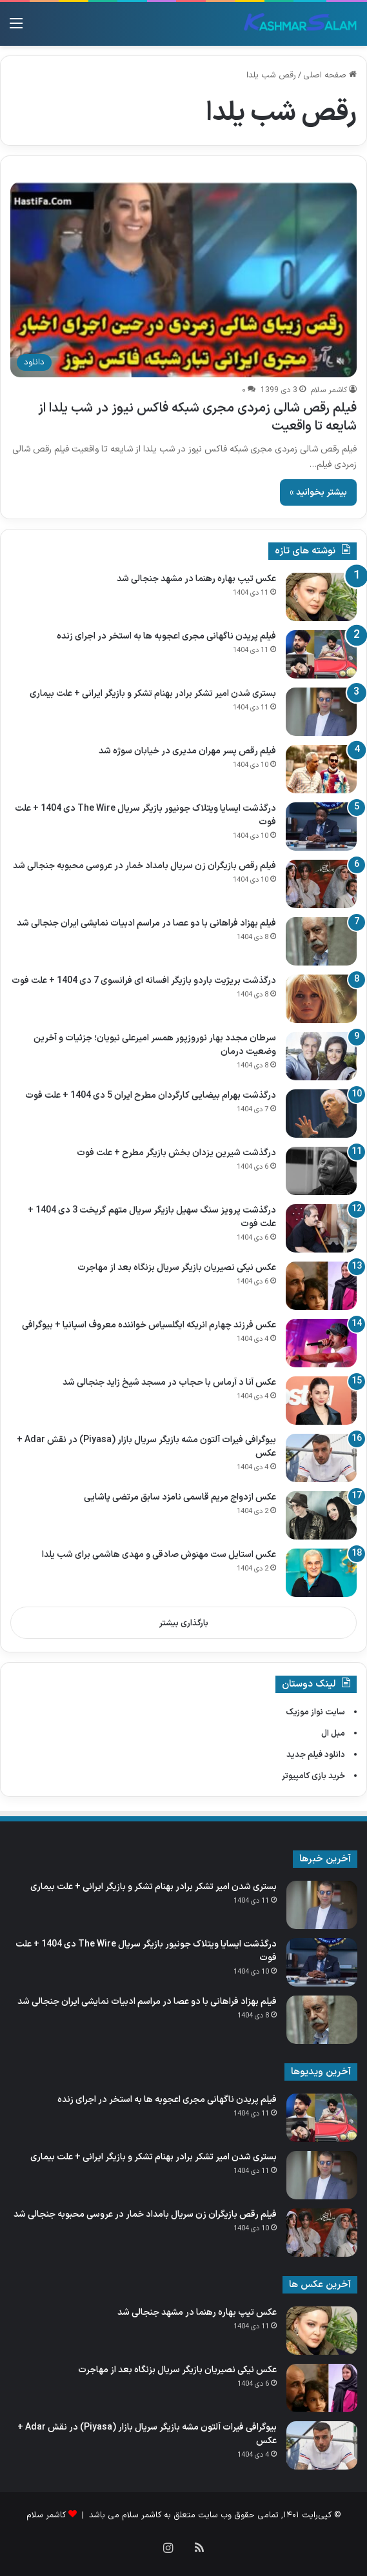 Image resolution: width=367 pixels, height=2576 pixels. What do you see at coordinates (197, 417) in the screenshot?
I see `فیلم رقص شالی زمردی مجری شبکه فاکس نیوز در شب یلدا از شایعه تا واقعیت` at bounding box center [197, 417].